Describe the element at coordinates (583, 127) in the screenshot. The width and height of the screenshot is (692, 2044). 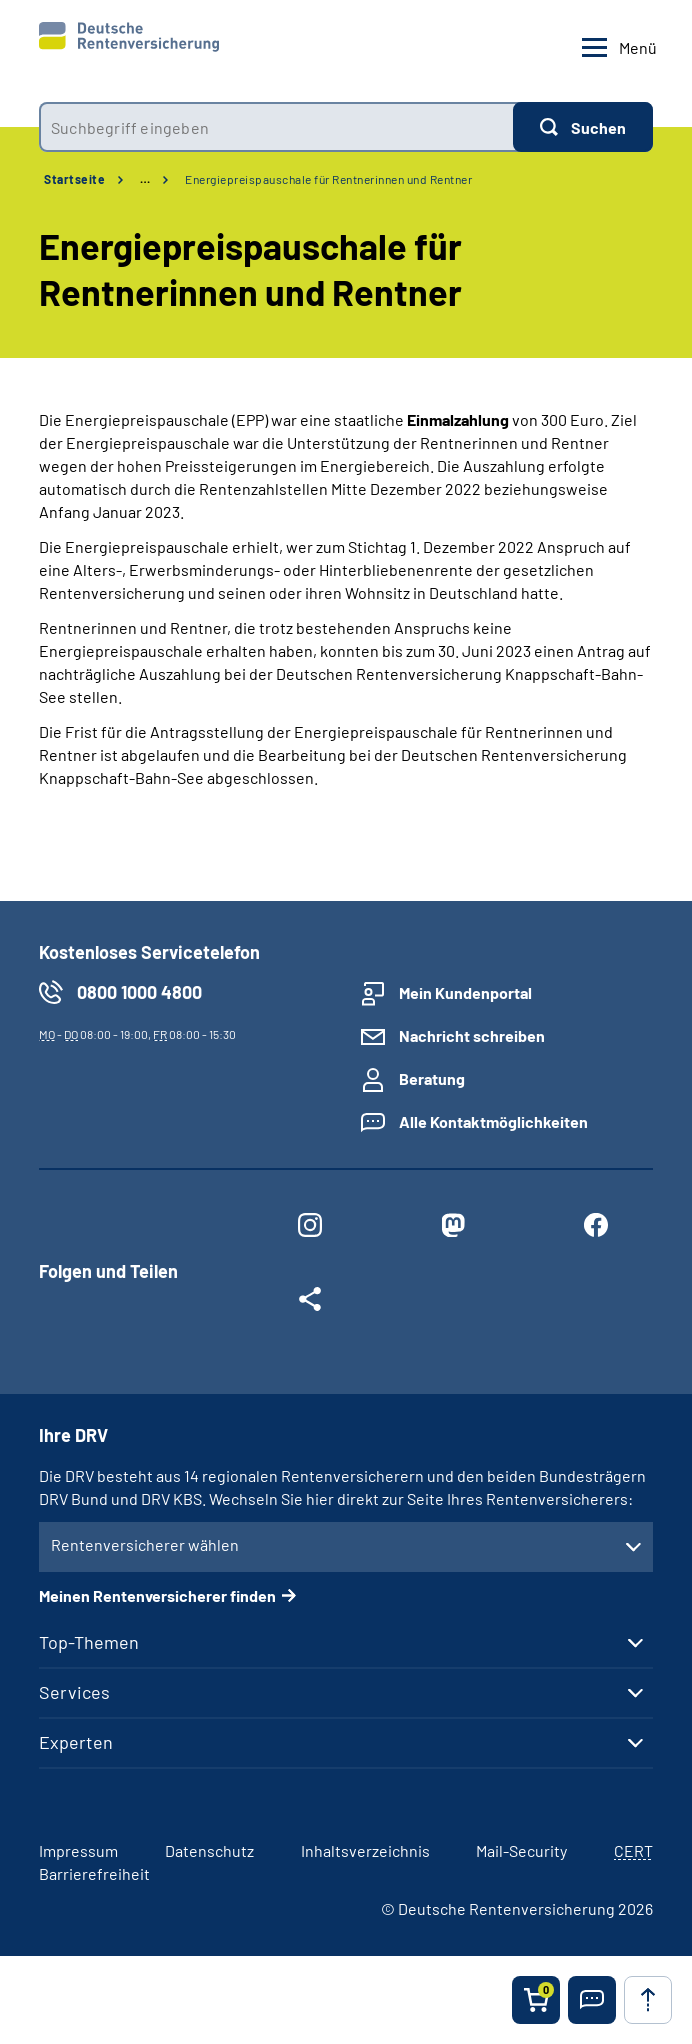
I see `[Suchen]` at that location.